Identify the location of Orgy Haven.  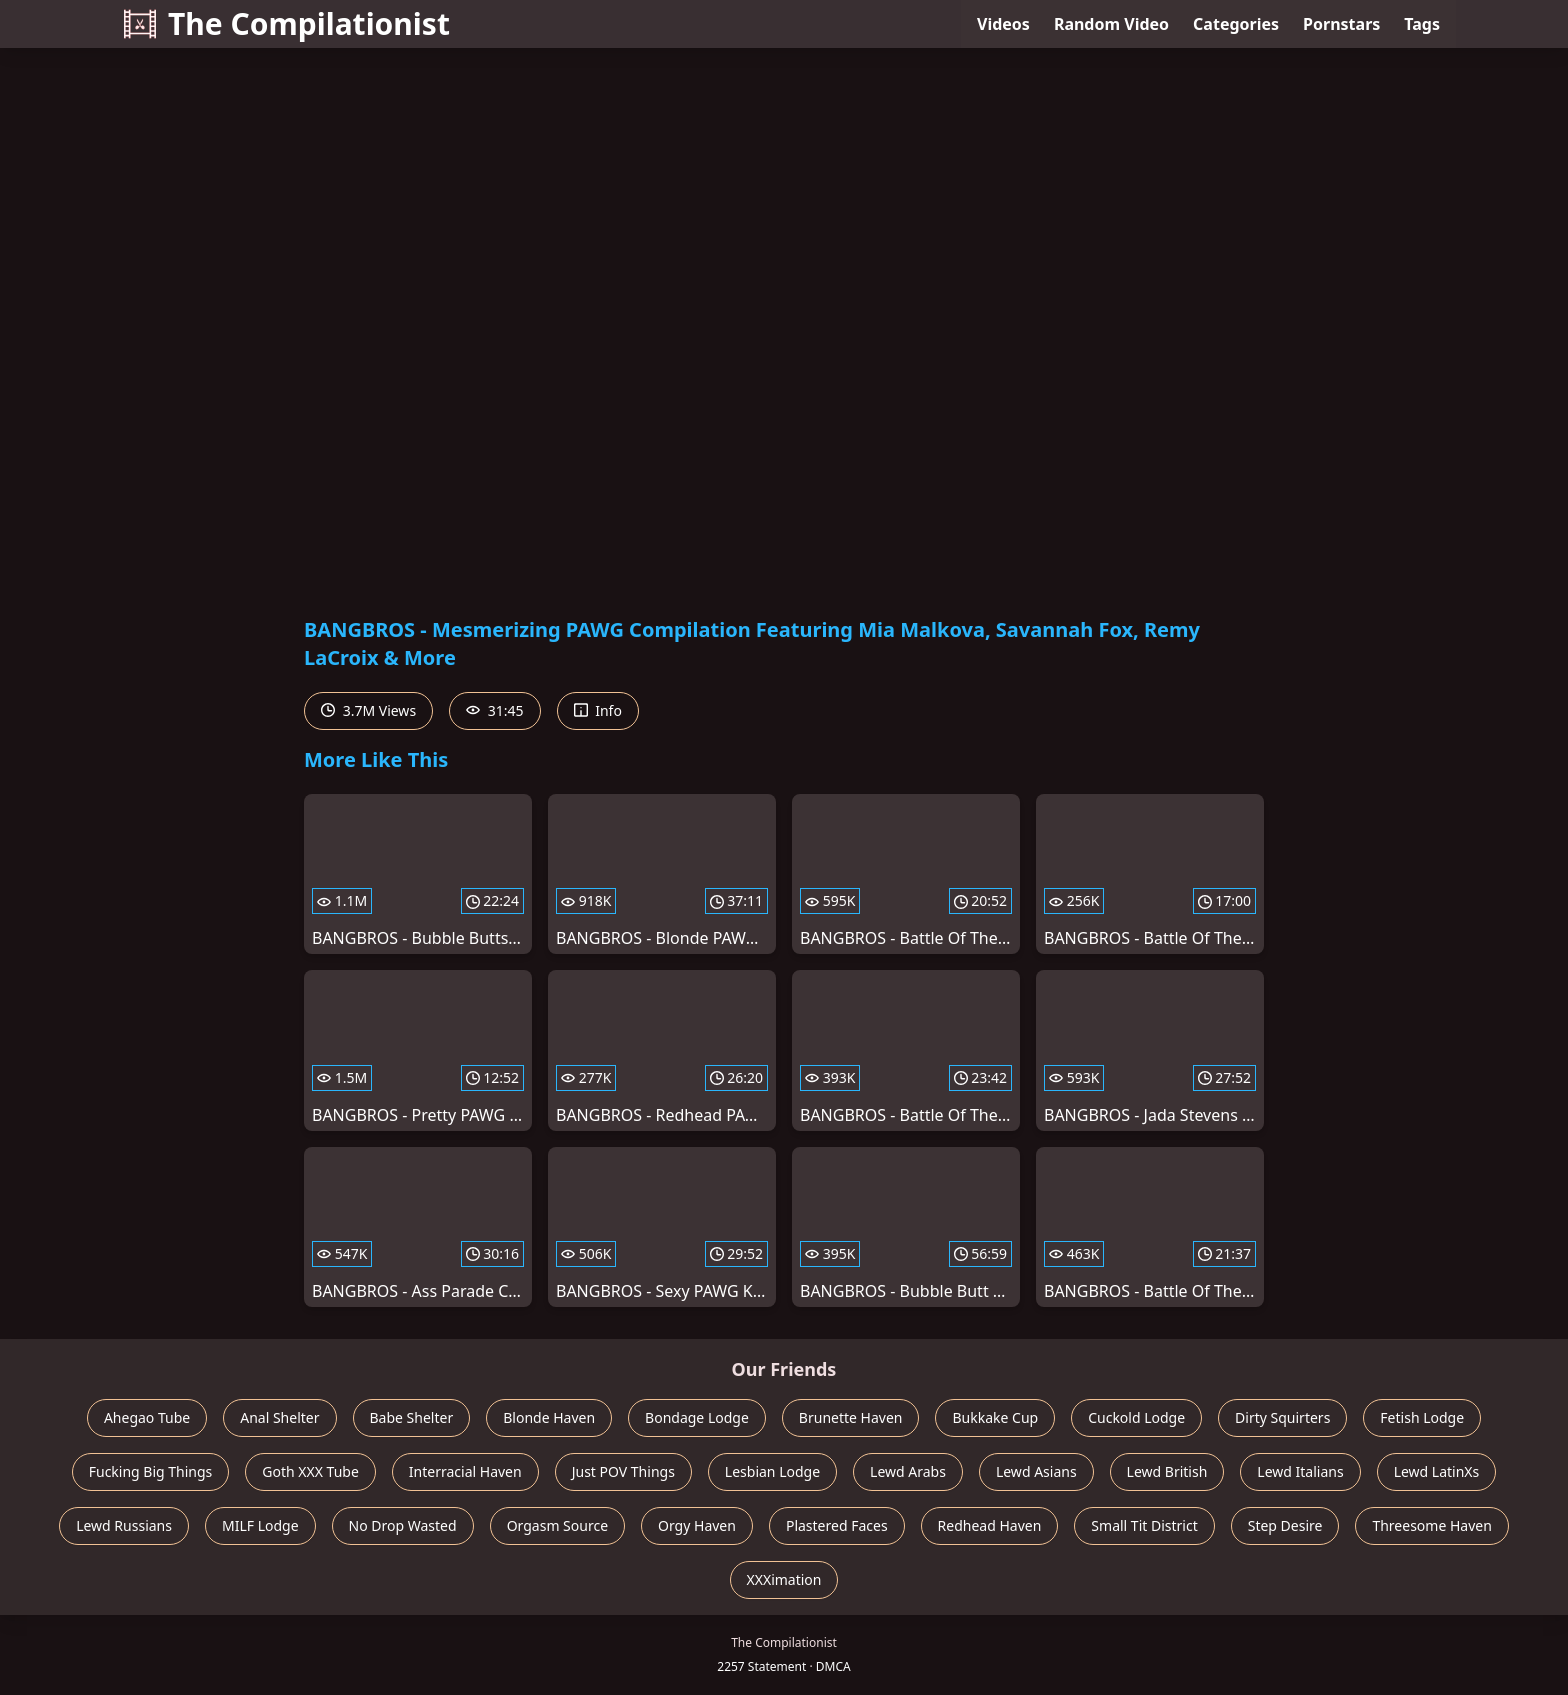
(697, 1525).